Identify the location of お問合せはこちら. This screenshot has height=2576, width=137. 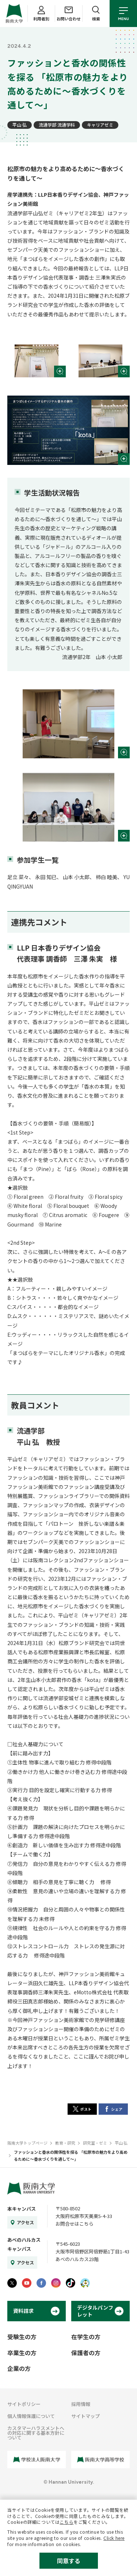
(75, 2223).